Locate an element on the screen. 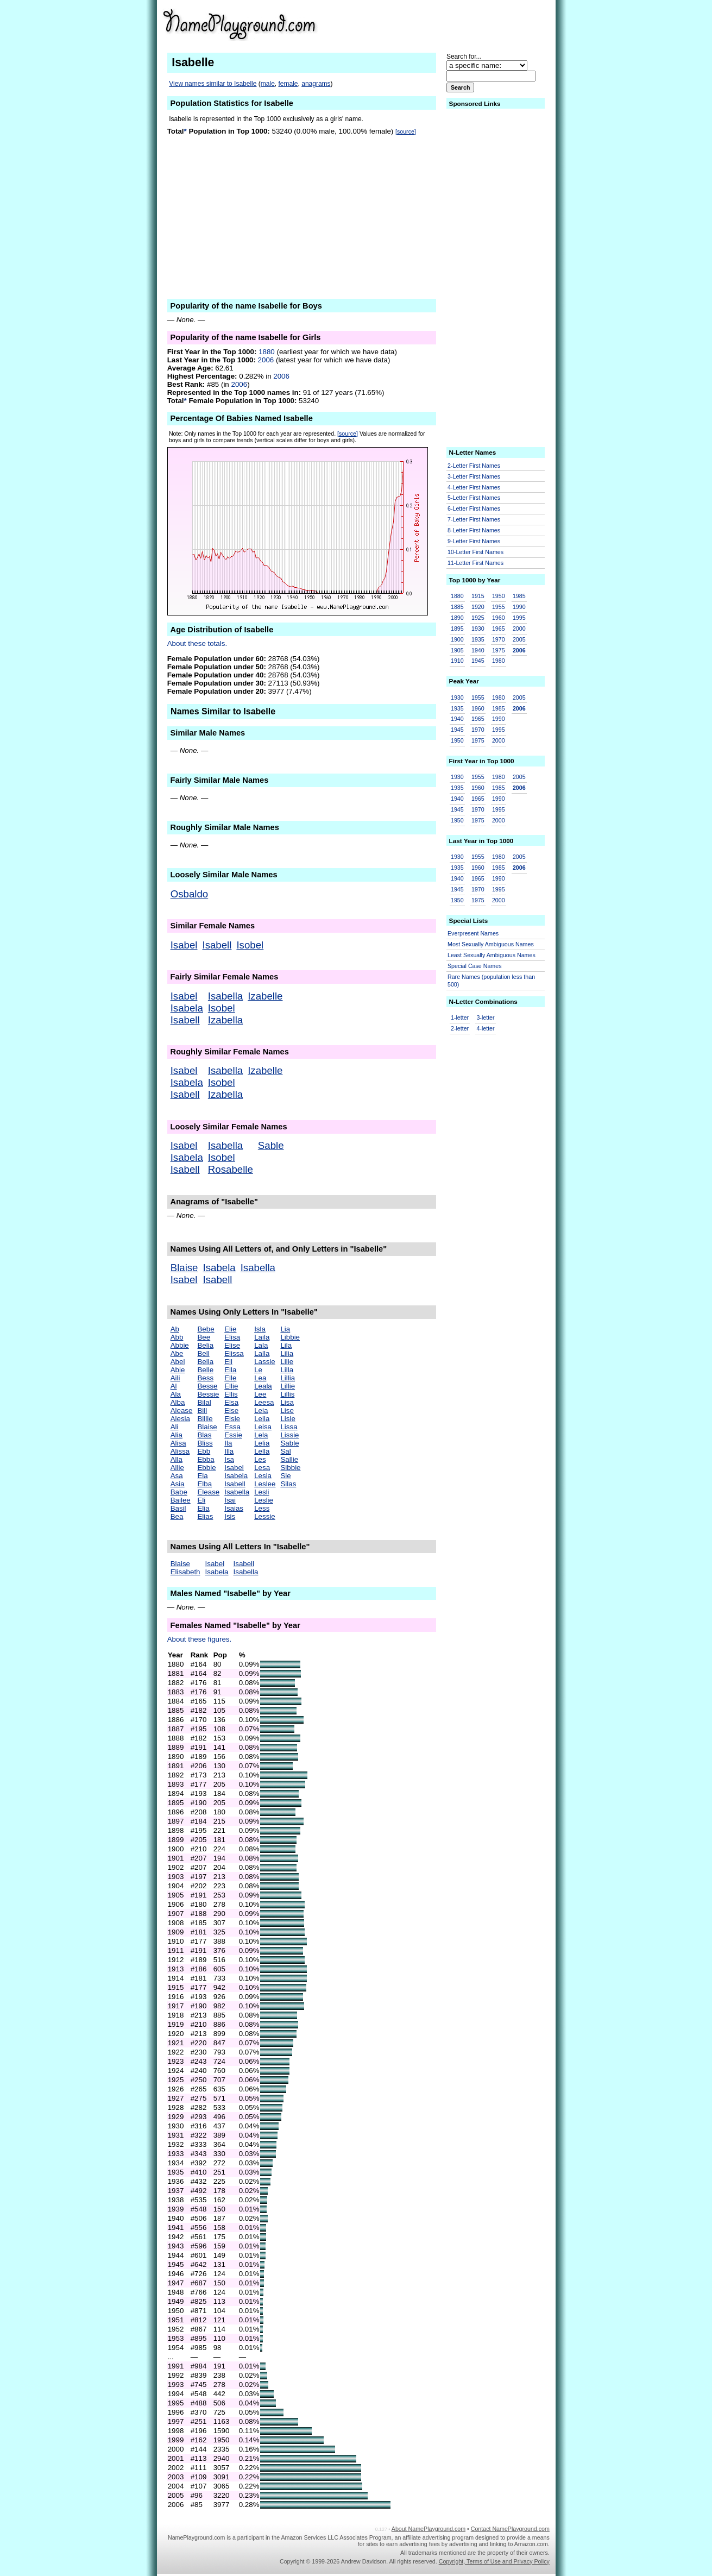 Image resolution: width=712 pixels, height=2576 pixels. Alba is located at coordinates (178, 1402).